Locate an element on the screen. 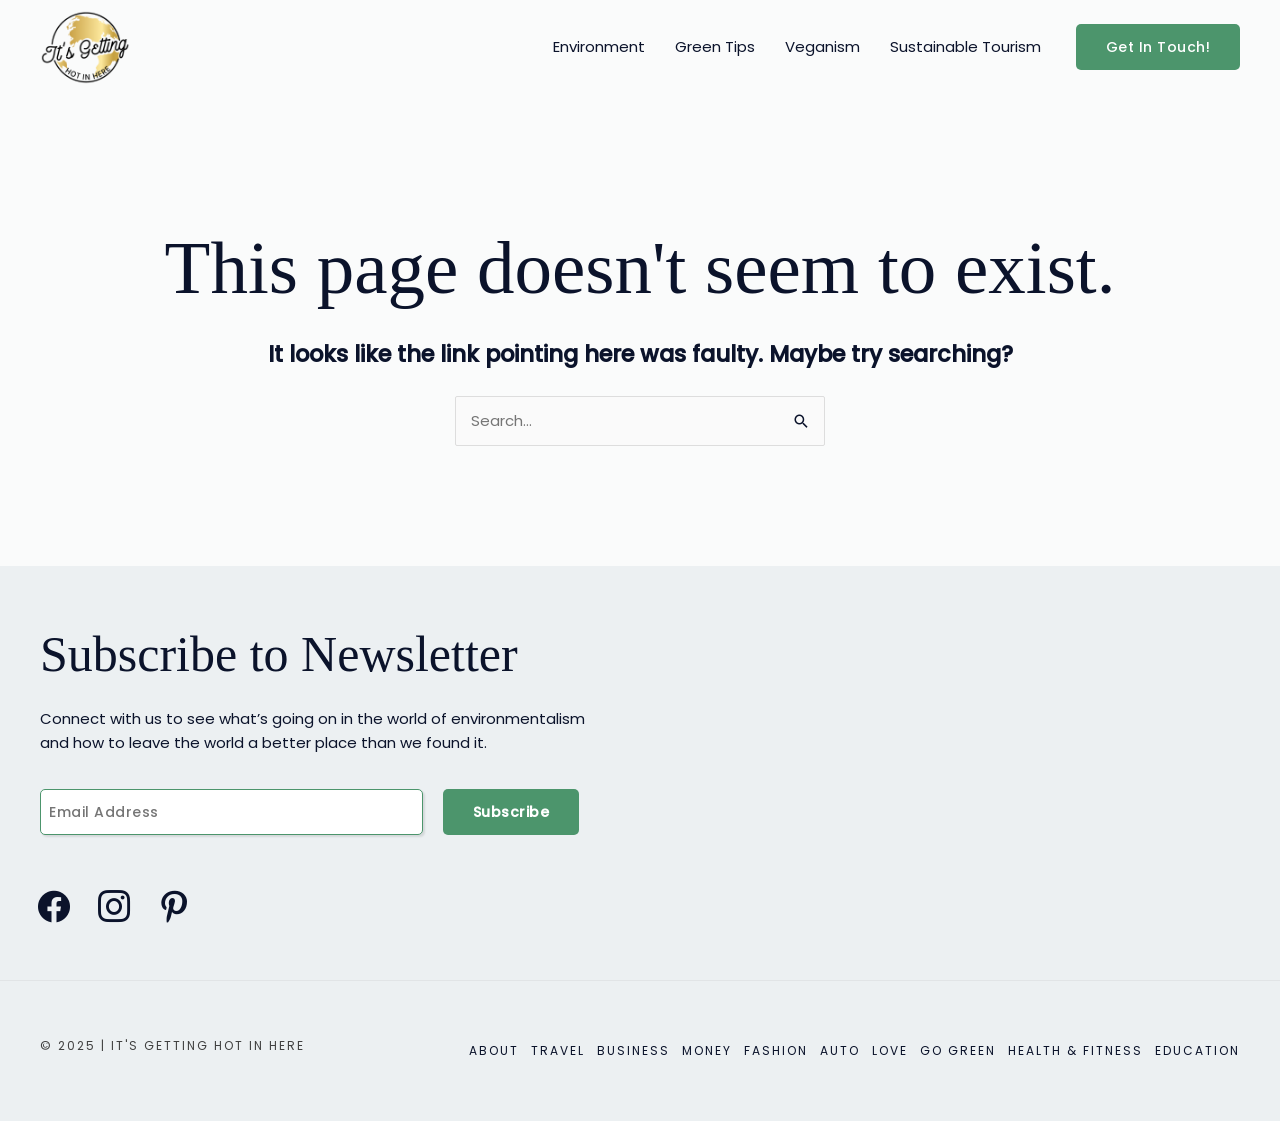 The height and width of the screenshot is (1121, 1280). Sustainable Tourism is located at coordinates (965, 46).